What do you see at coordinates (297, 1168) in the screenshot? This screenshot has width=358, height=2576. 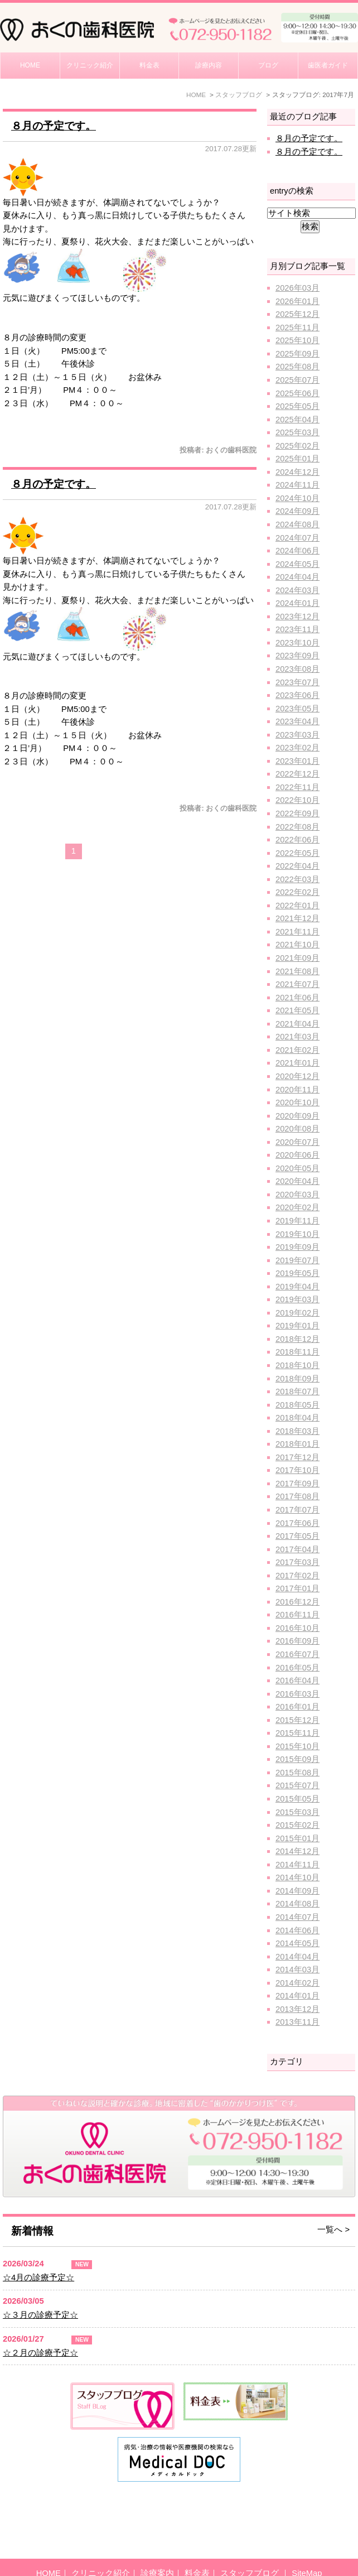 I see `2020年05月` at bounding box center [297, 1168].